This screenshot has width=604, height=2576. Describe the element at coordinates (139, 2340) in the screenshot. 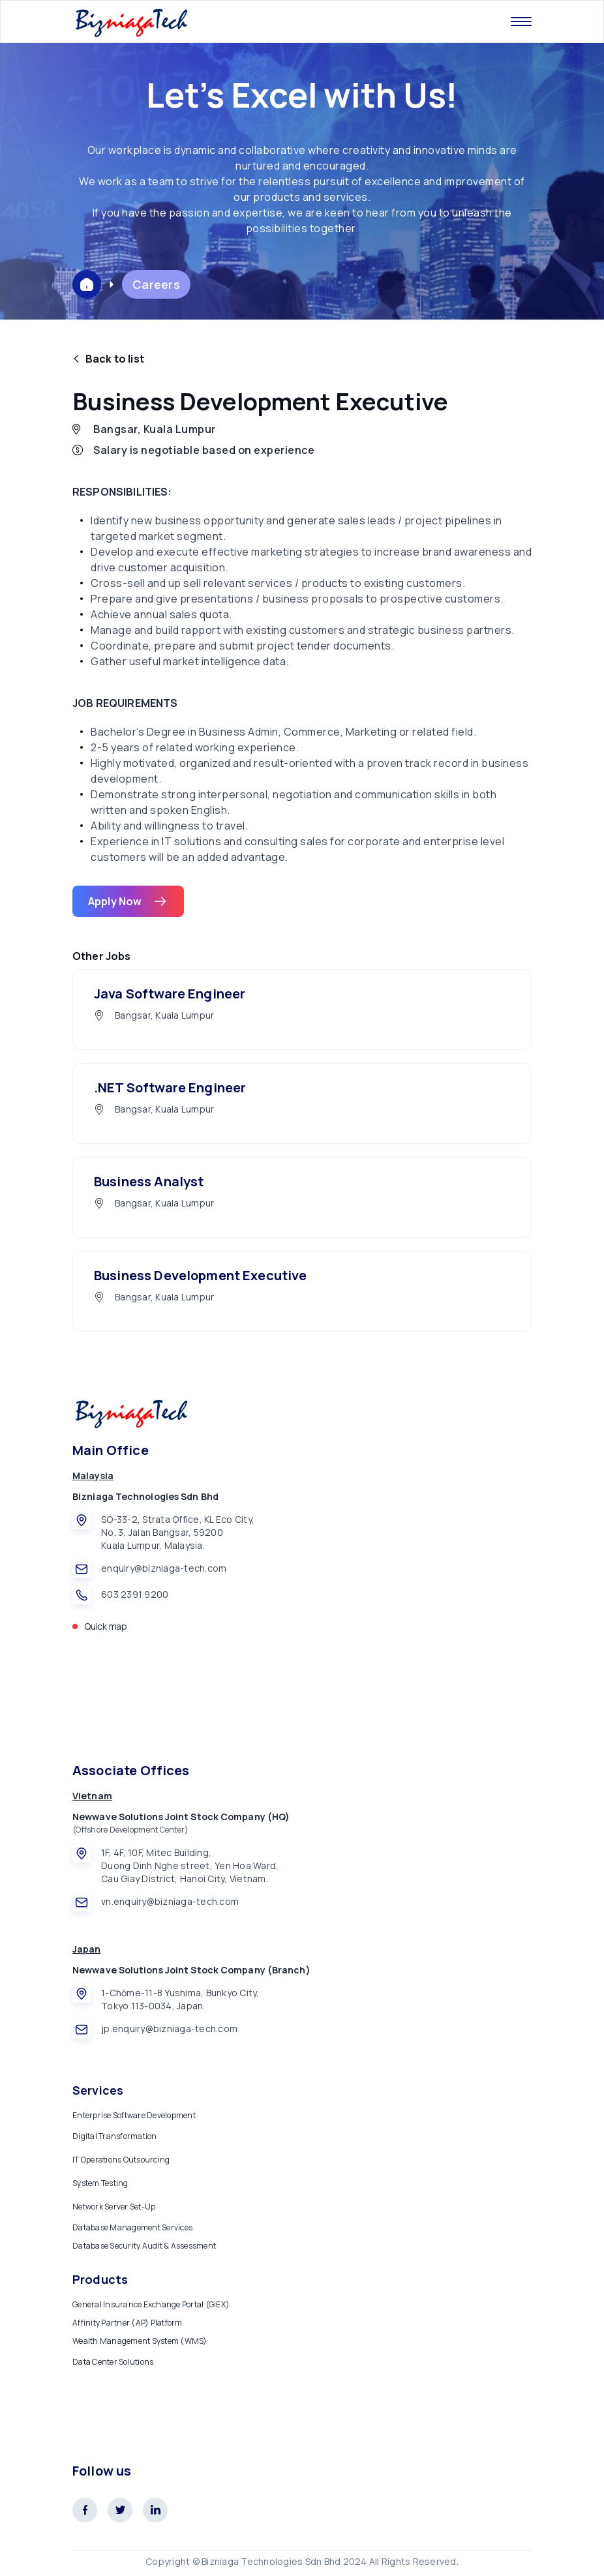

I see `Wealth Management System (WMS)` at that location.